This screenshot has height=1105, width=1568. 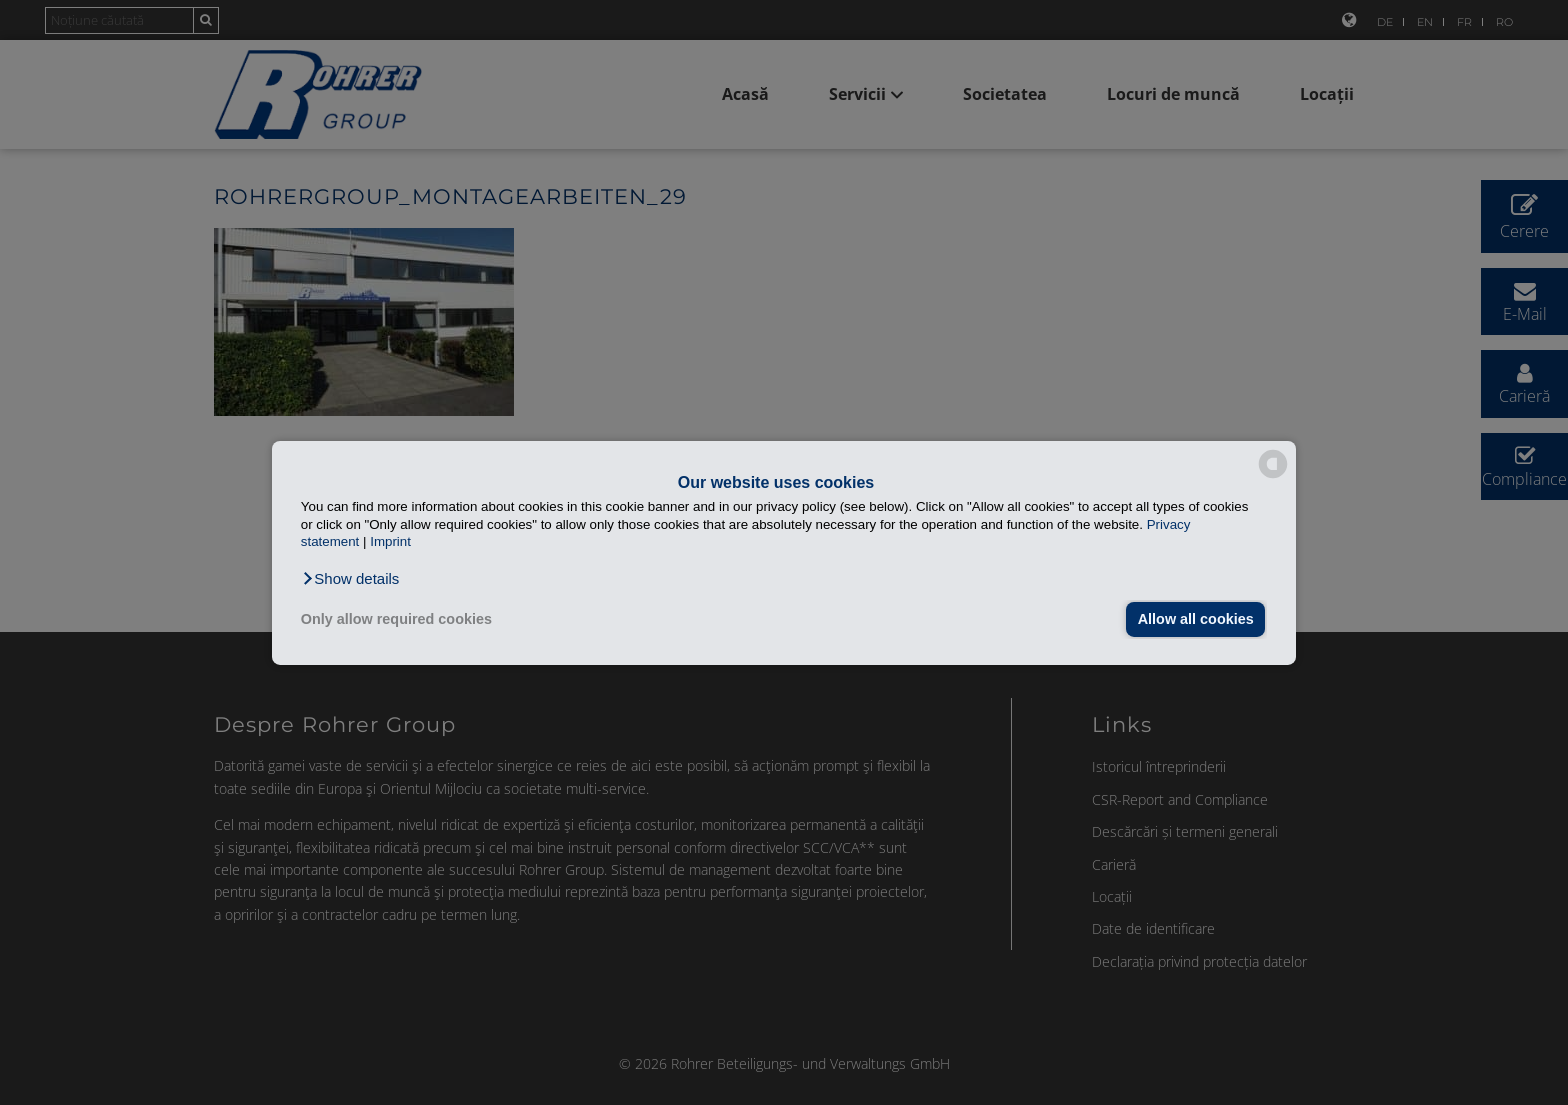 I want to click on Only allow required cookies [button], so click(x=396, y=619).